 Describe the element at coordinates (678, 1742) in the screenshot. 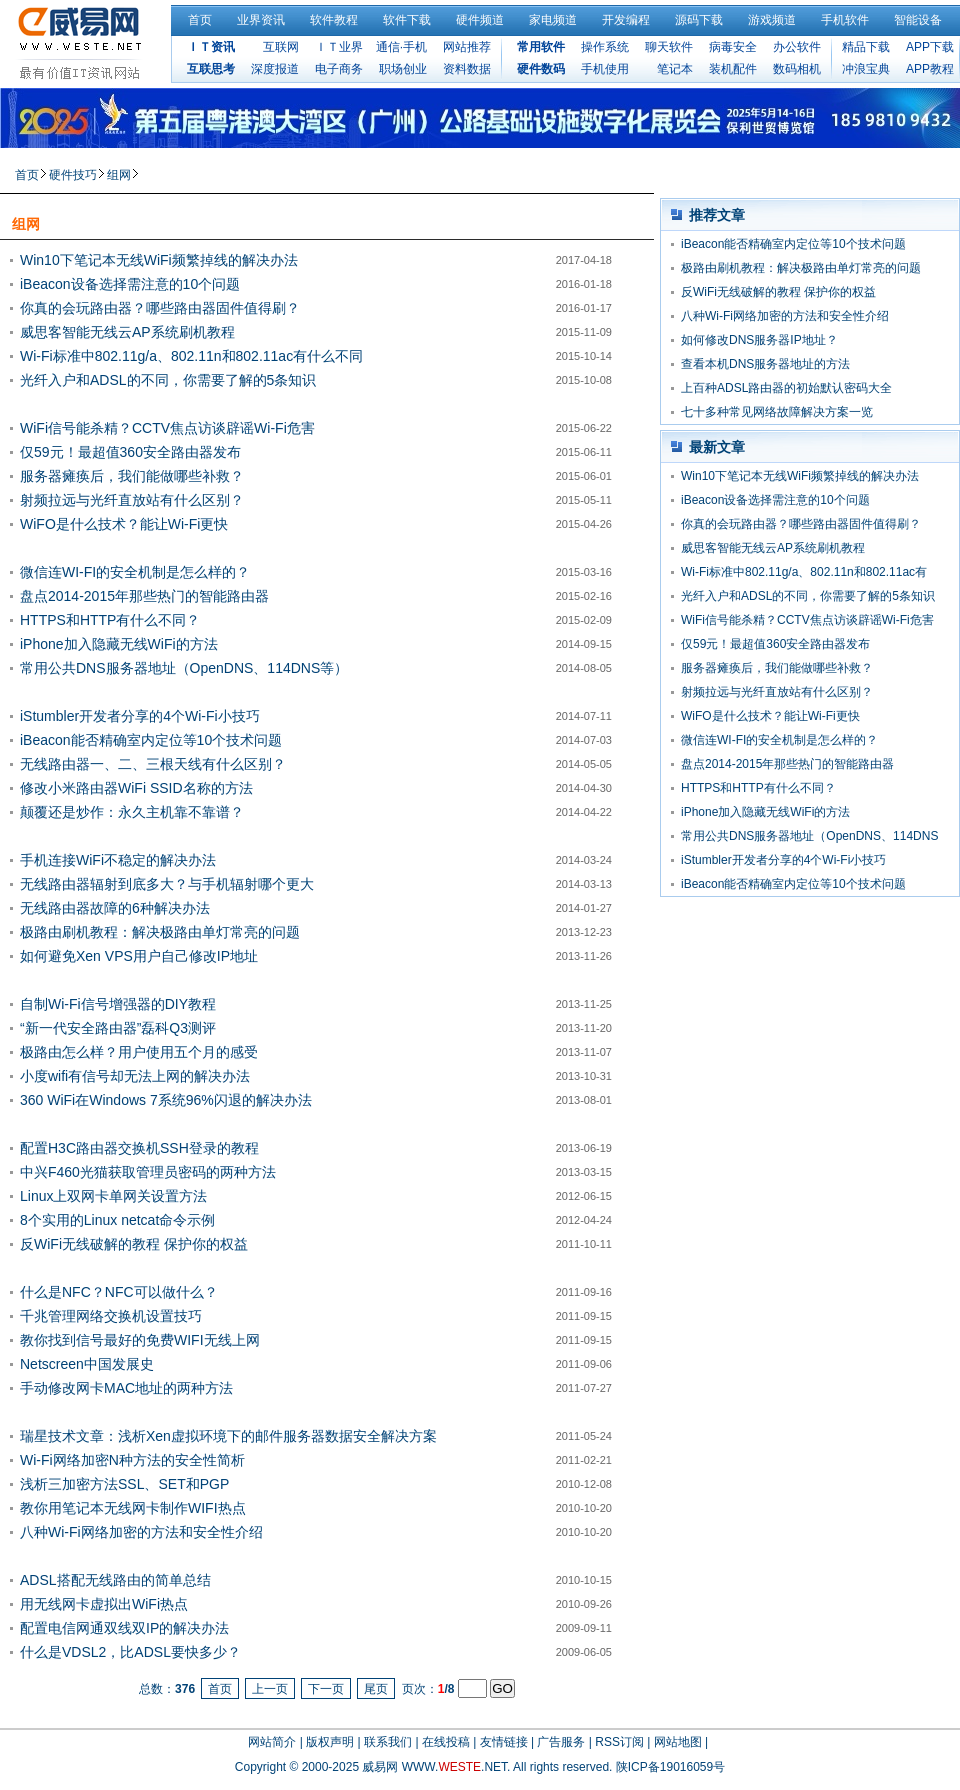

I see `网站地图` at that location.